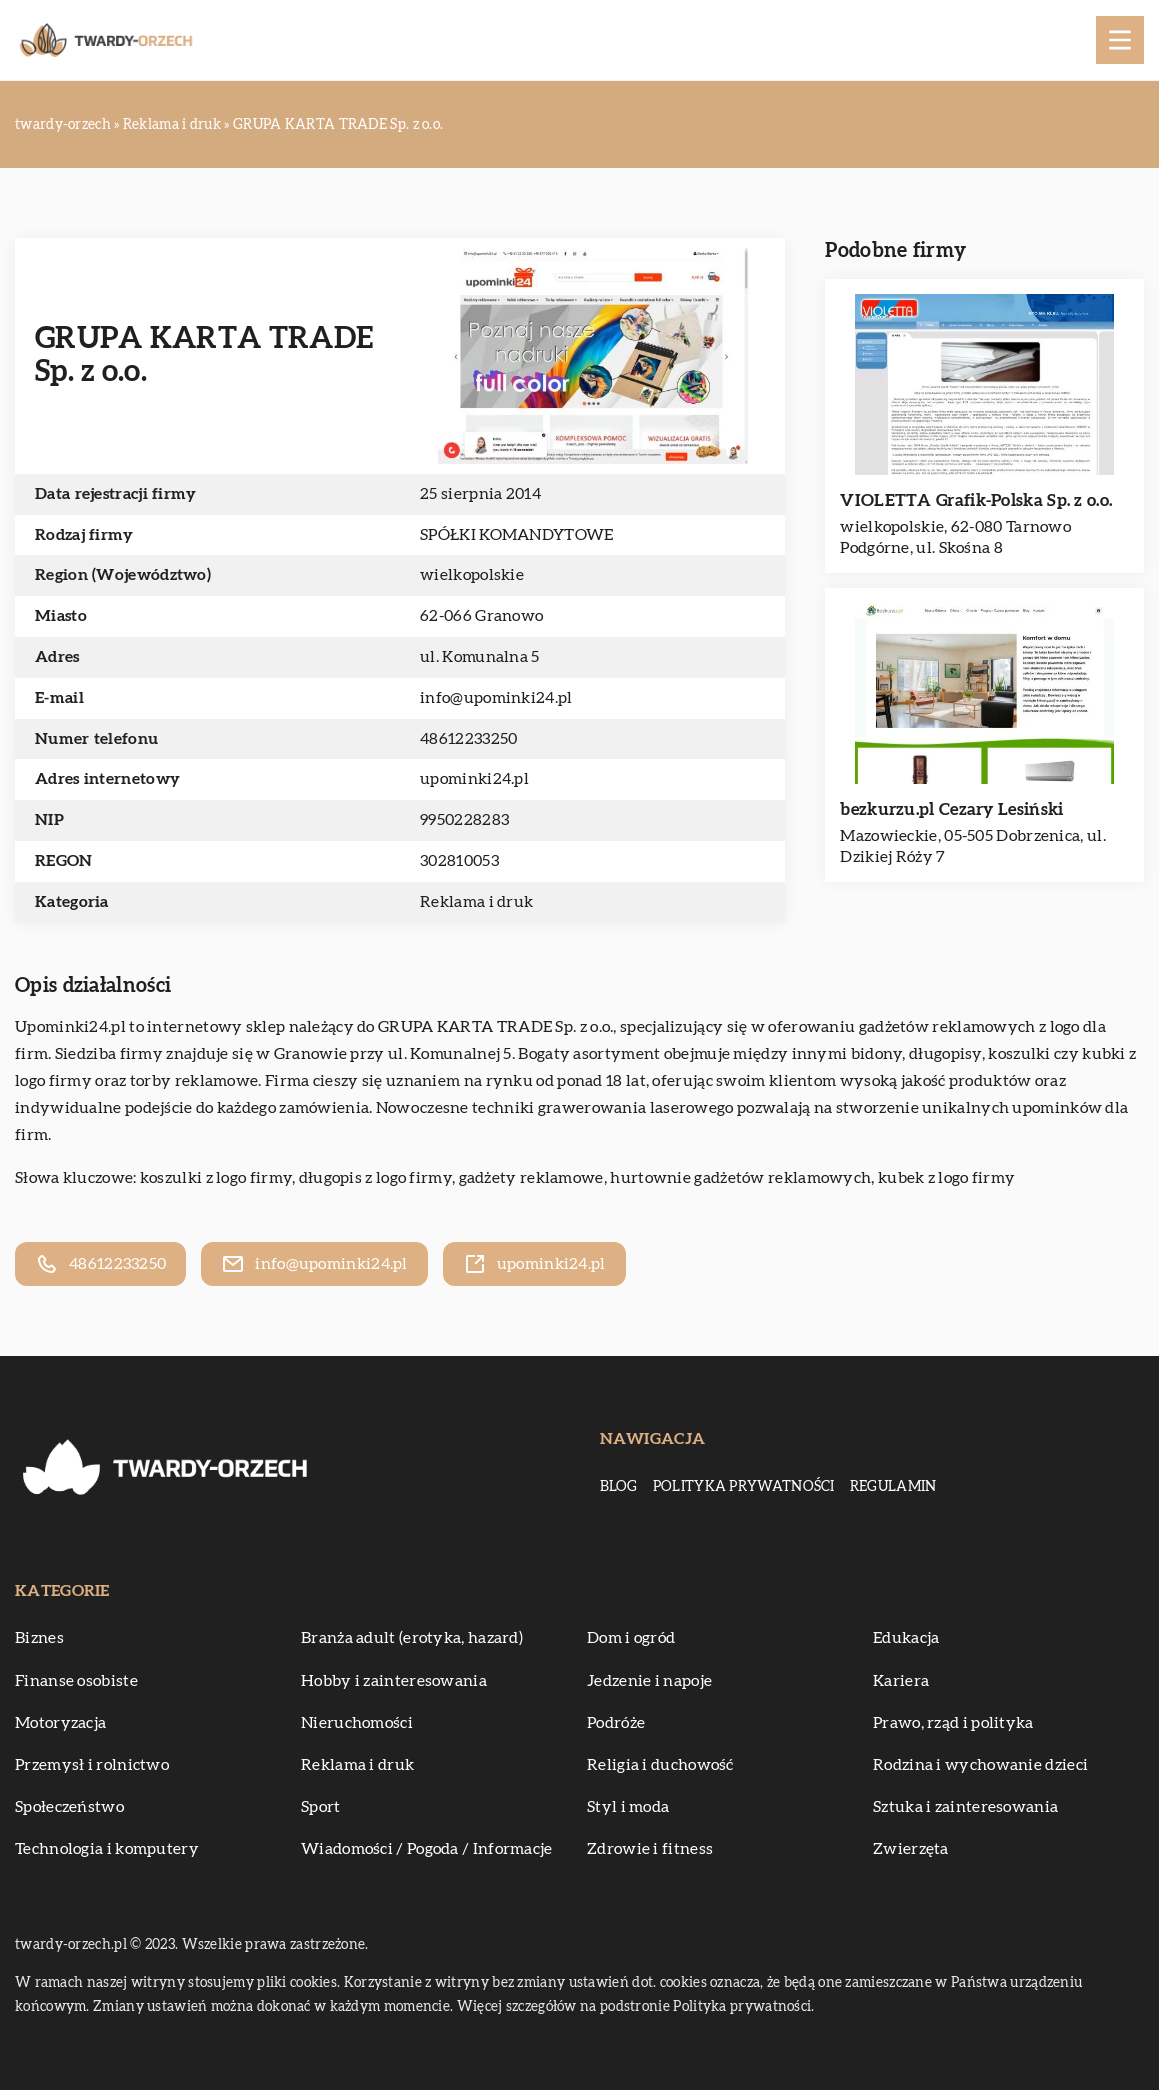 This screenshot has width=1159, height=2090. Describe the element at coordinates (631, 1638) in the screenshot. I see `Dom i ogród` at that location.